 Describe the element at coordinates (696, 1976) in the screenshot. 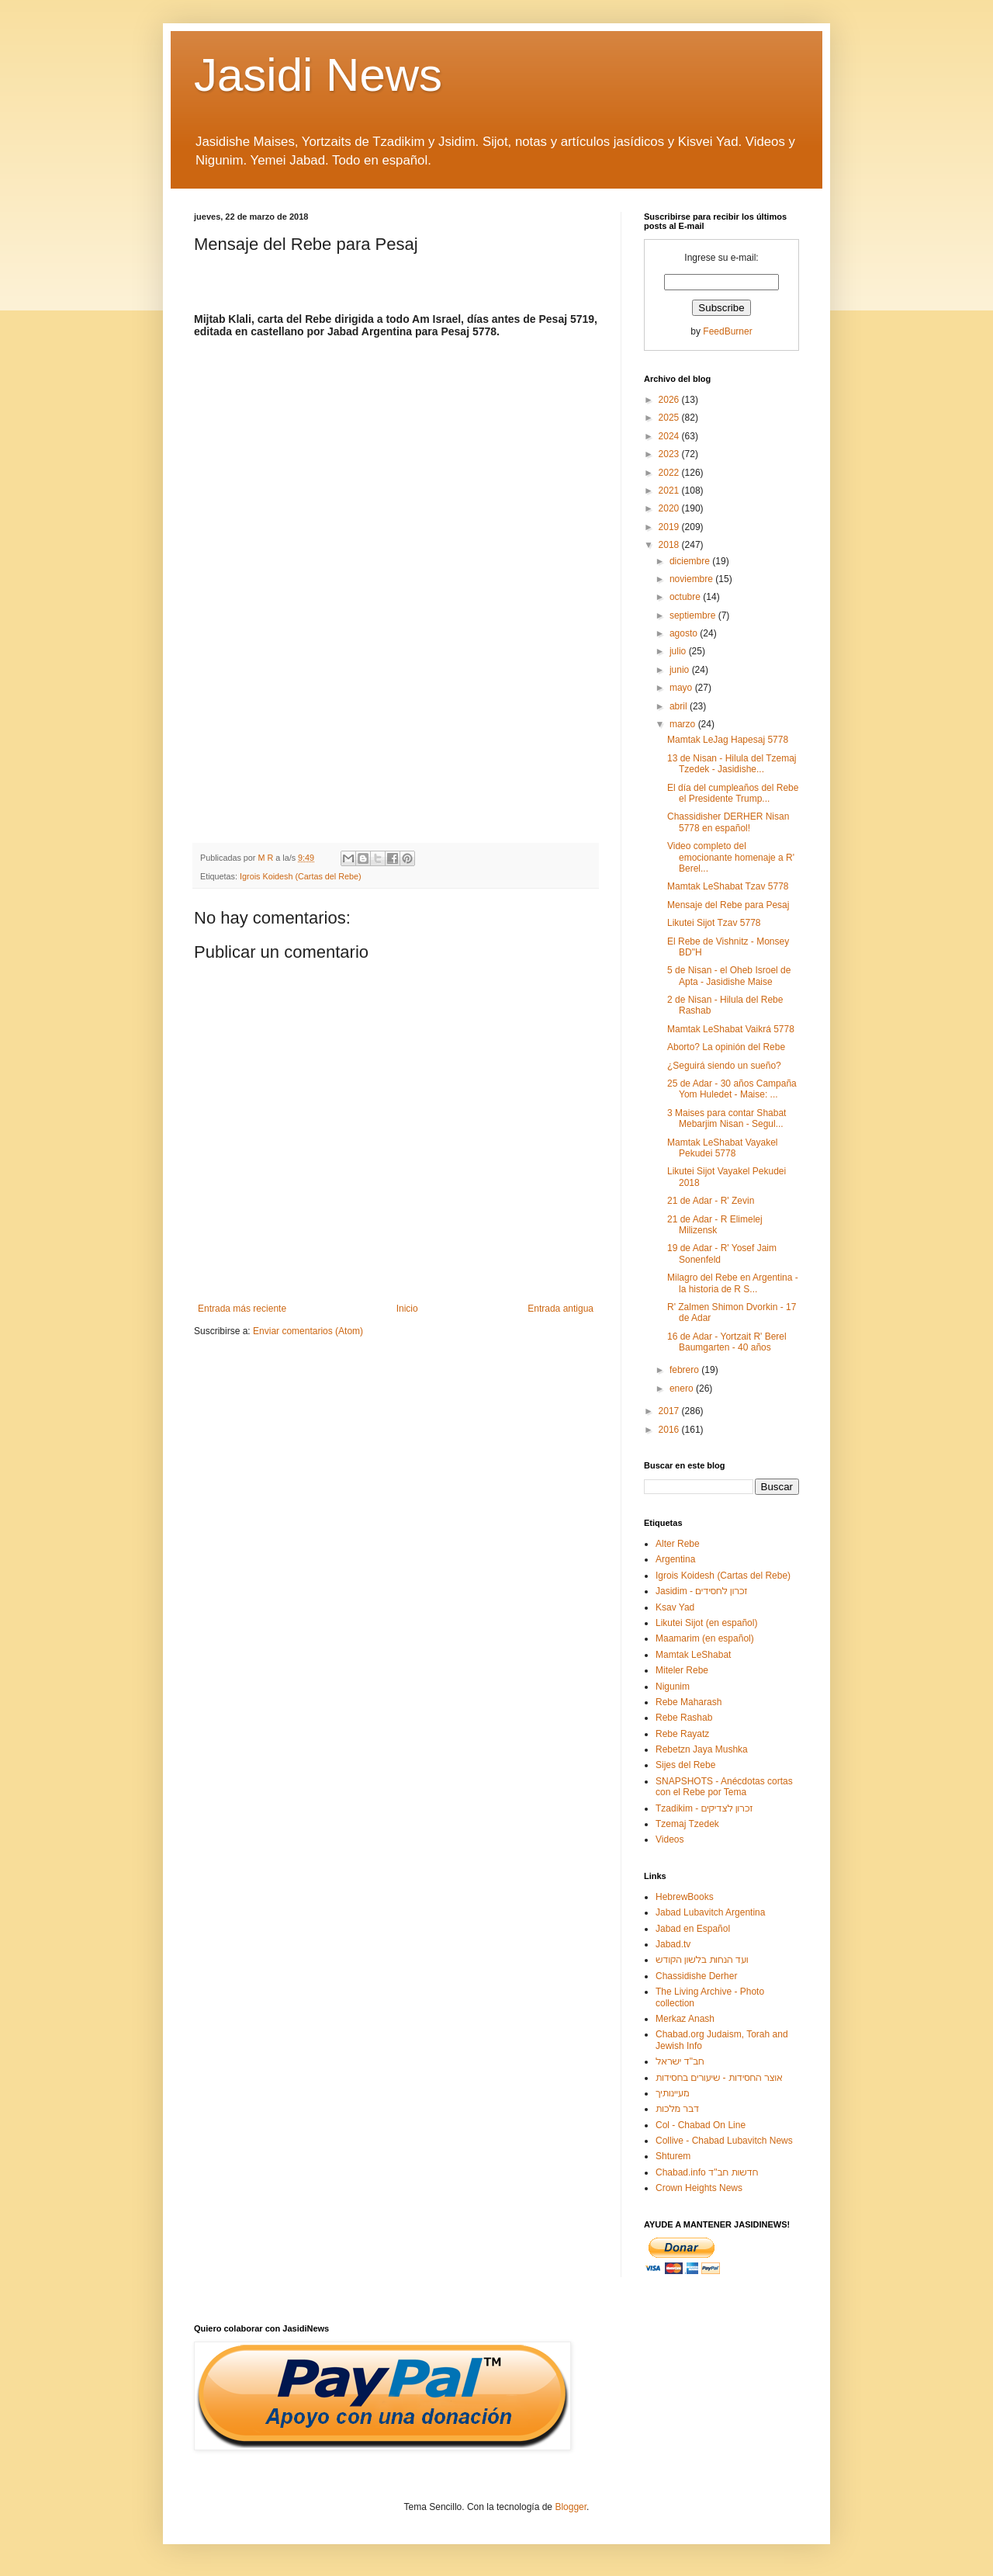

I see `Chassidishe Derher` at that location.